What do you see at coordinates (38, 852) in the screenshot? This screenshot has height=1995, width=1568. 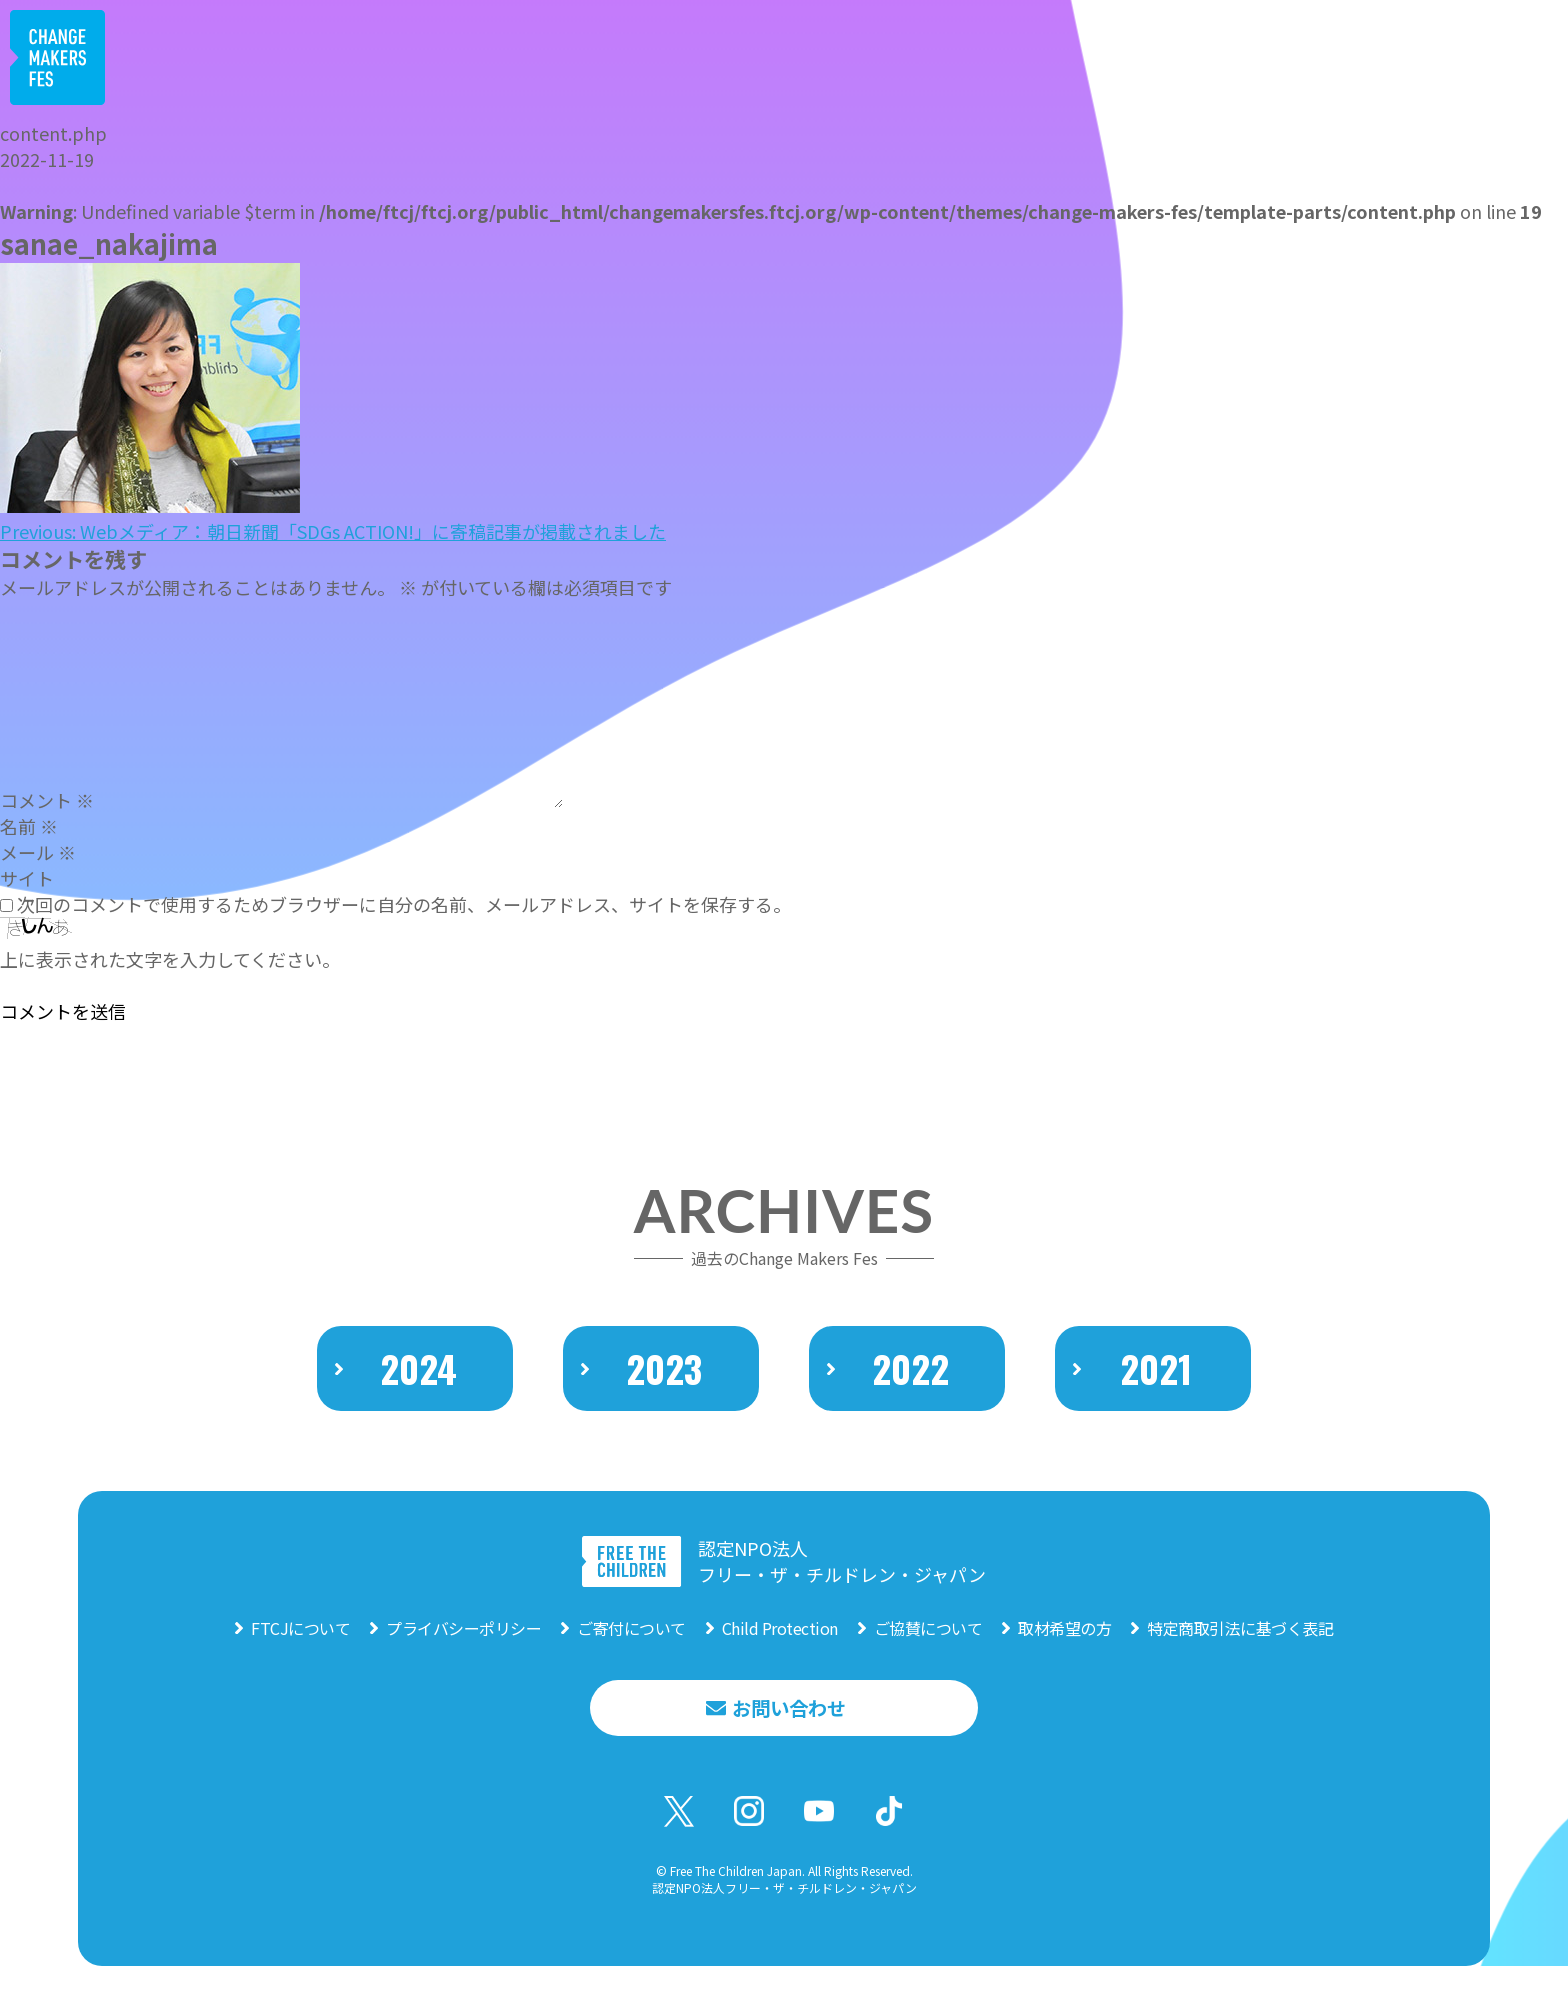 I see `メール` at bounding box center [38, 852].